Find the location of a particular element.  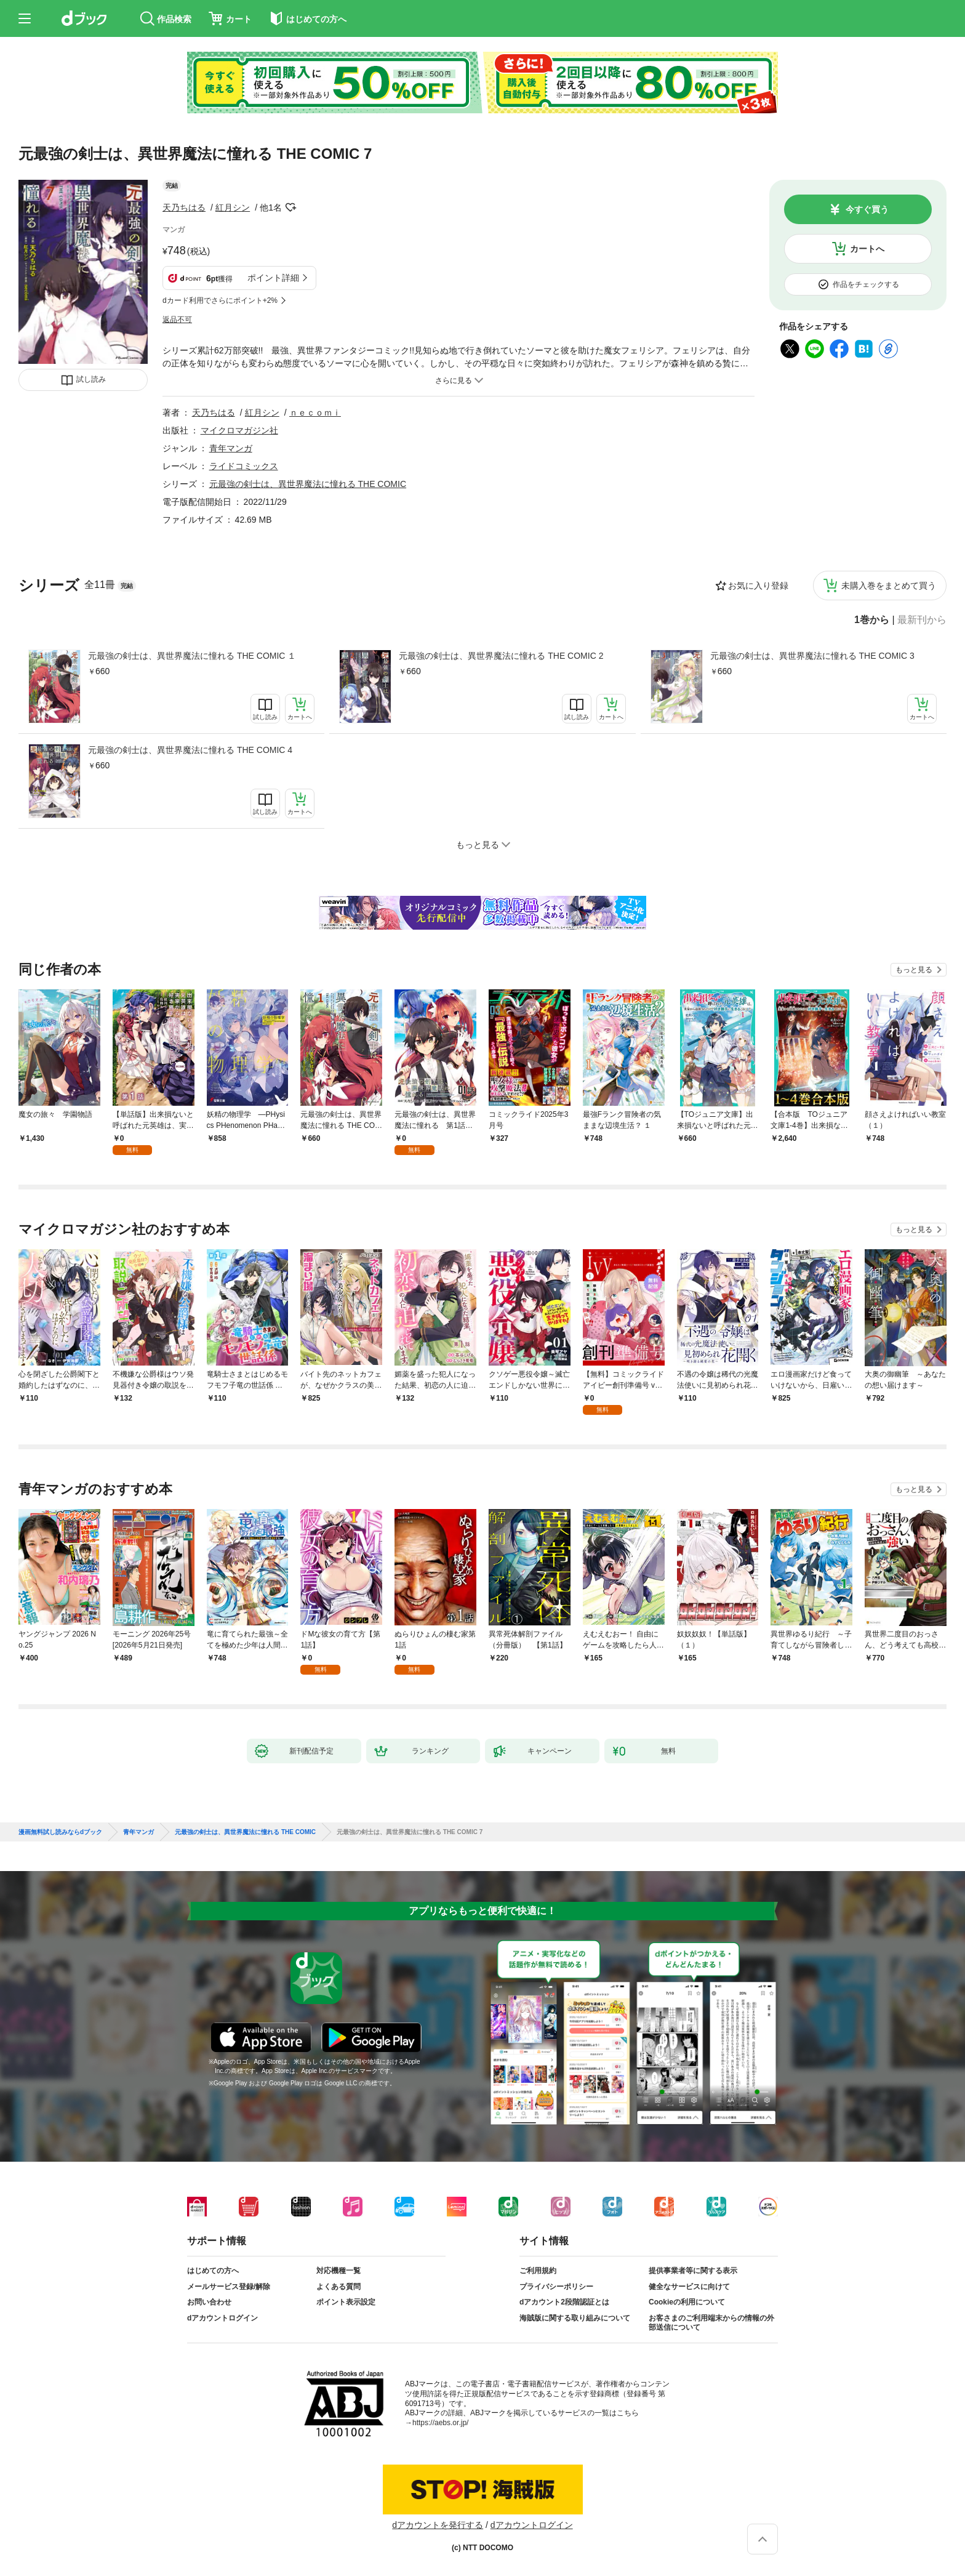

よくある質問 is located at coordinates (338, 2286).